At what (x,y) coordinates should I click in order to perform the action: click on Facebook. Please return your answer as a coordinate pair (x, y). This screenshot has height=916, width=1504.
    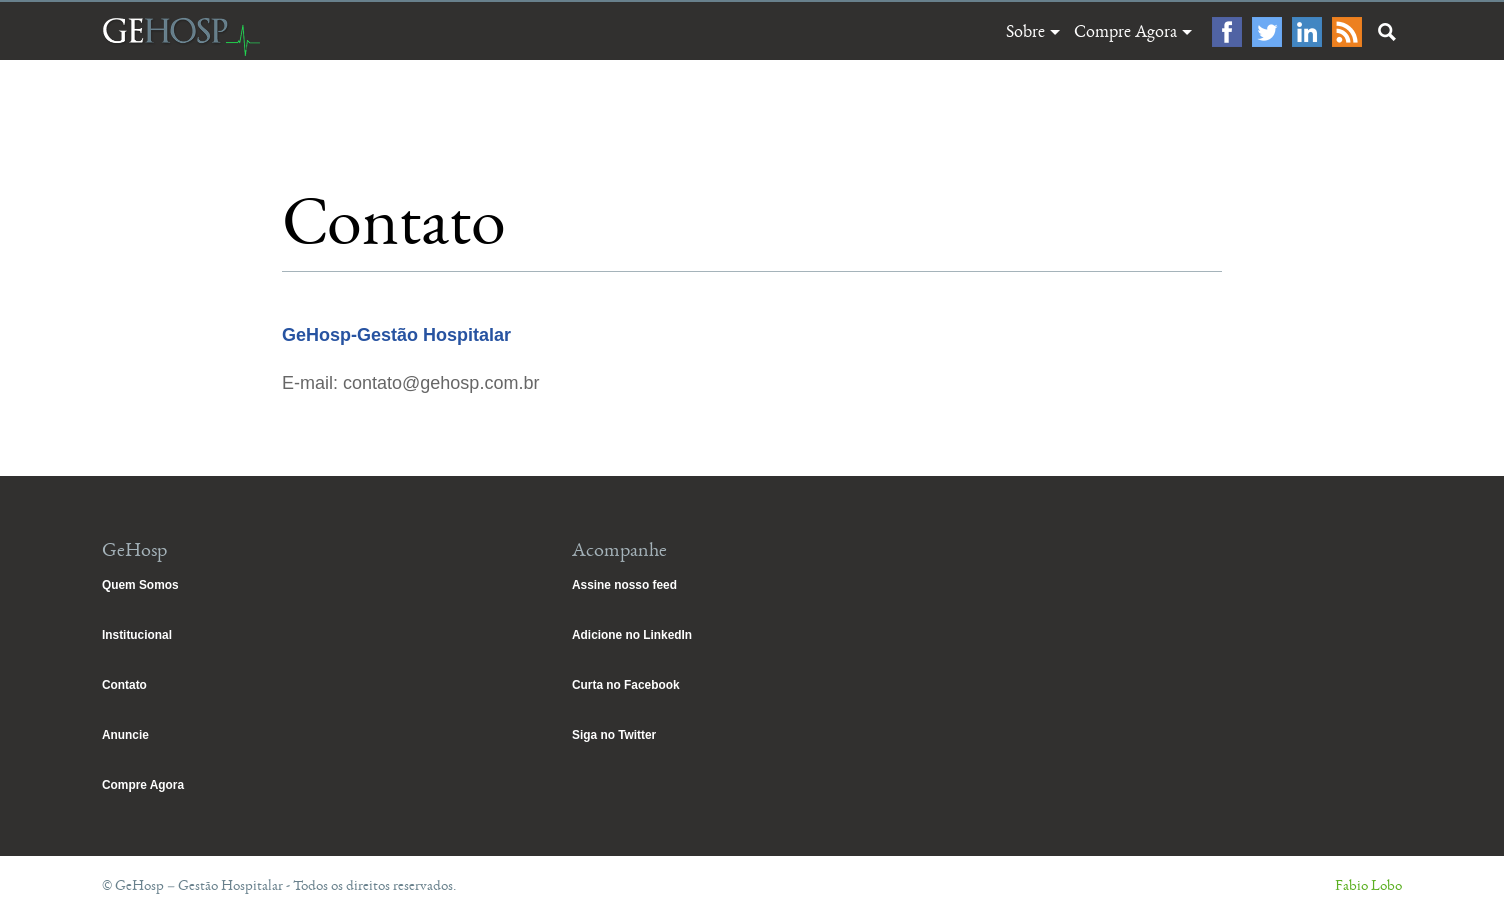
    Looking at the image, I should click on (1227, 32).